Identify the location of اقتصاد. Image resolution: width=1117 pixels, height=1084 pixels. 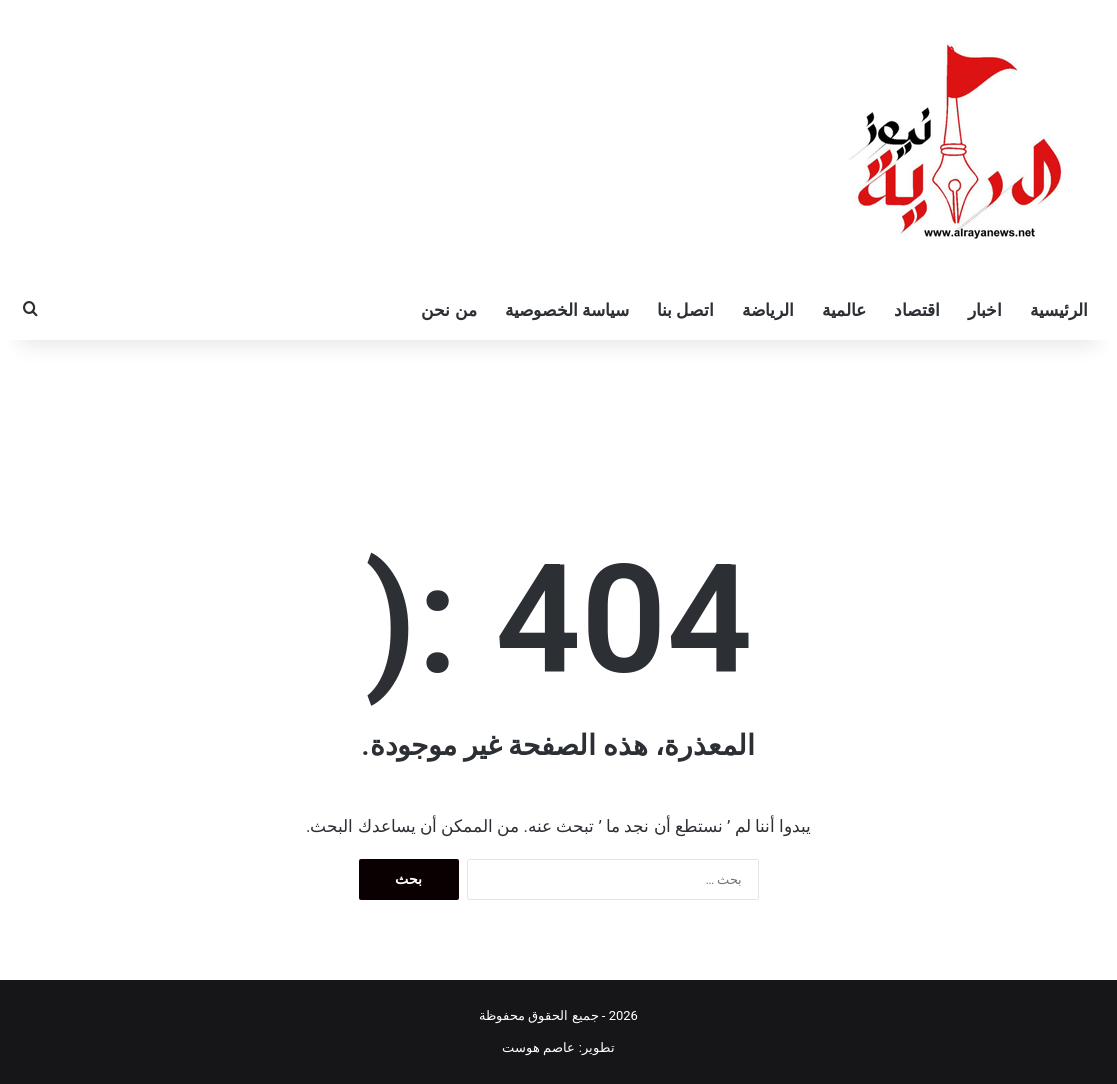
(917, 310).